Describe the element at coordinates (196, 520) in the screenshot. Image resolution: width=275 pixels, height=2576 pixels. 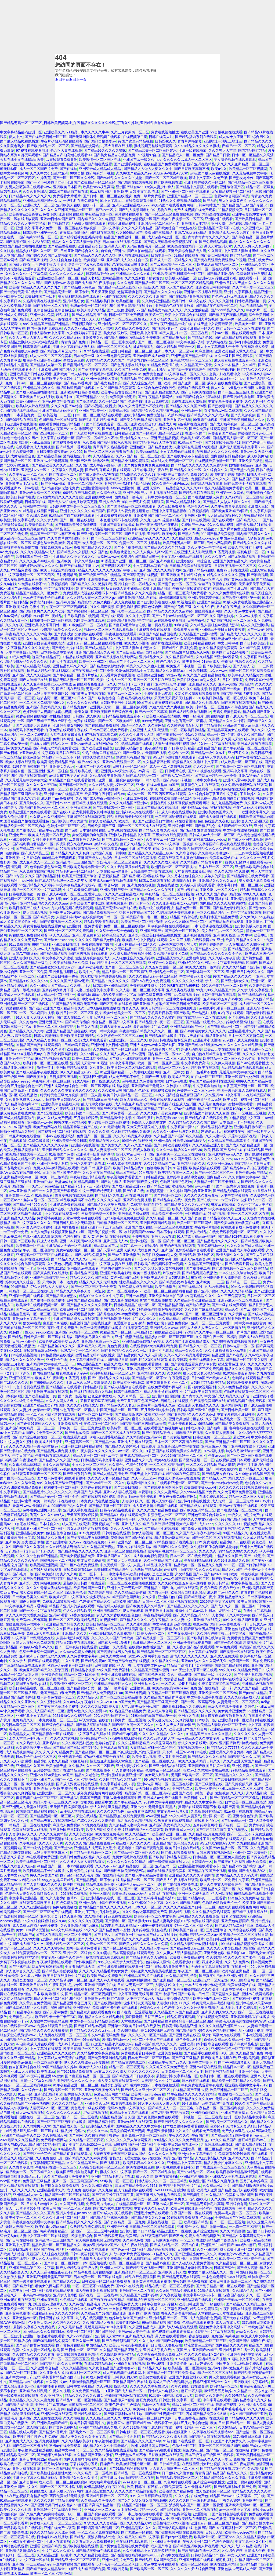
I see `国产日本在线视频` at that location.